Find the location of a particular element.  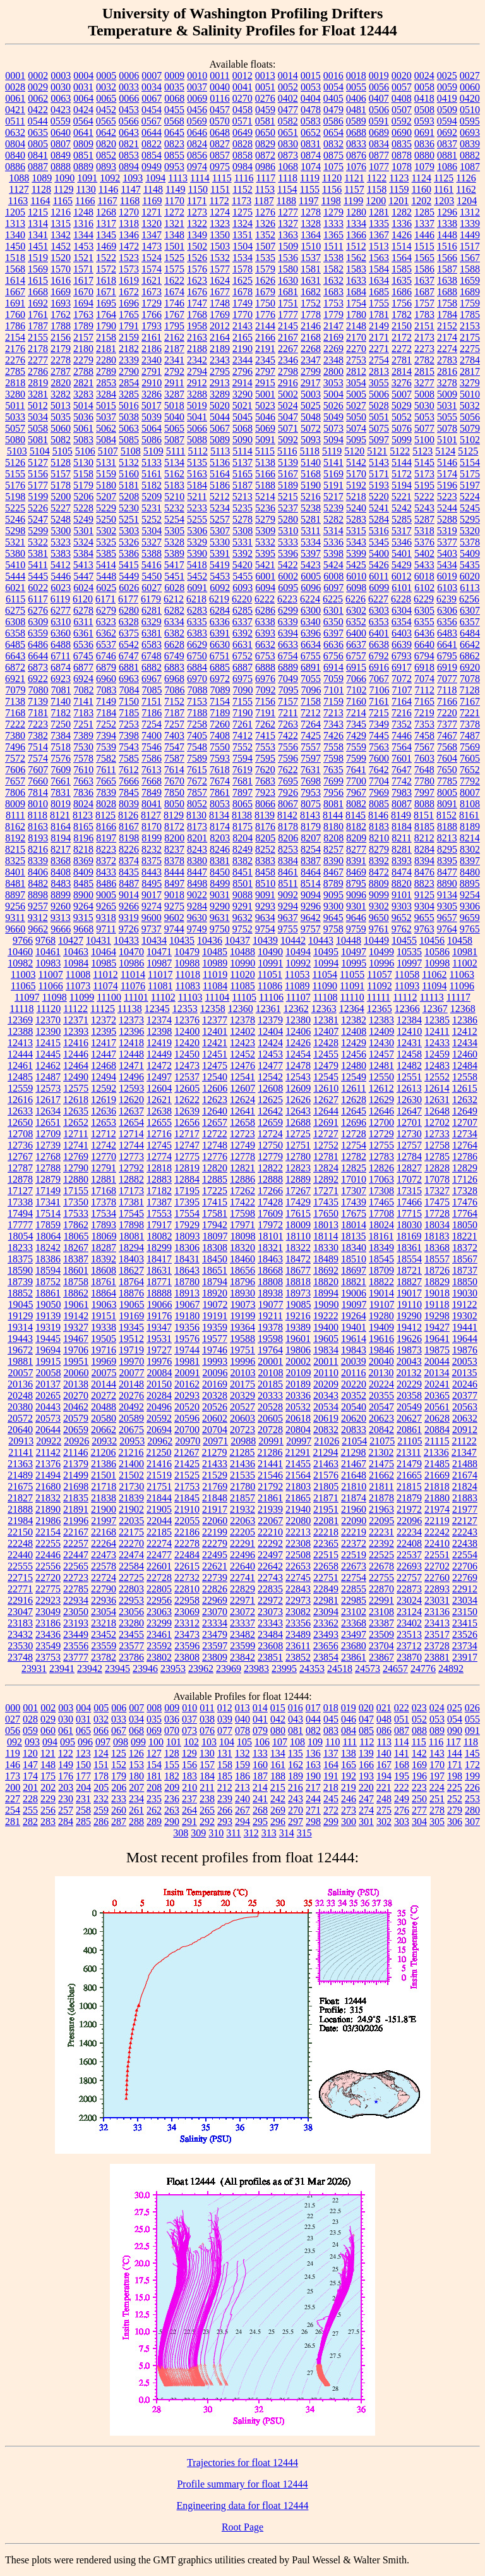

5052 is located at coordinates (402, 417).